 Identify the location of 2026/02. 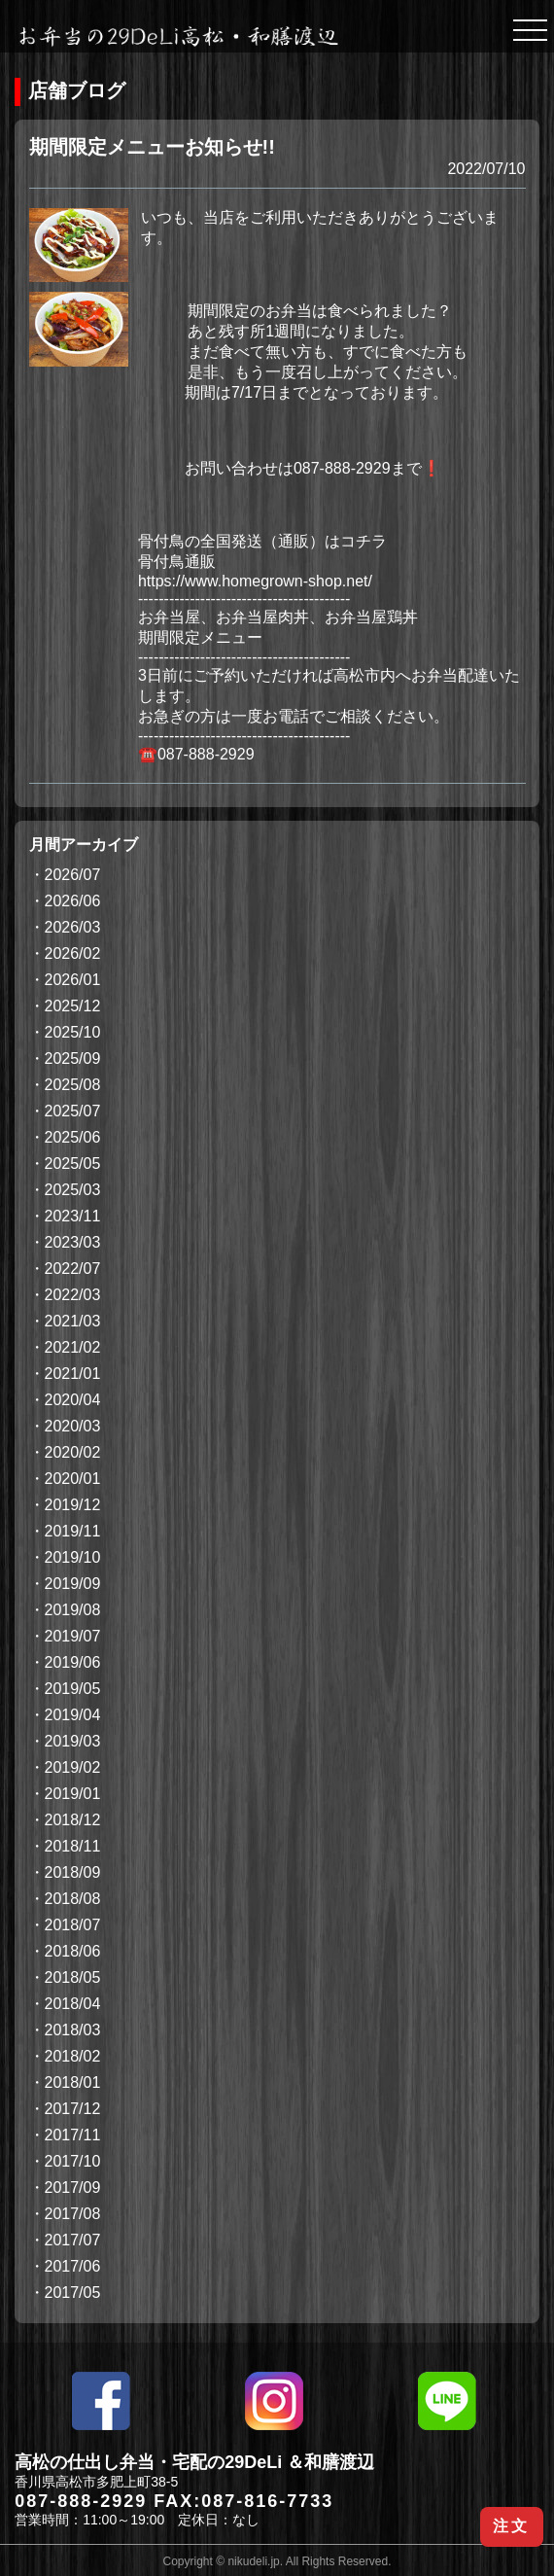
(73, 953).